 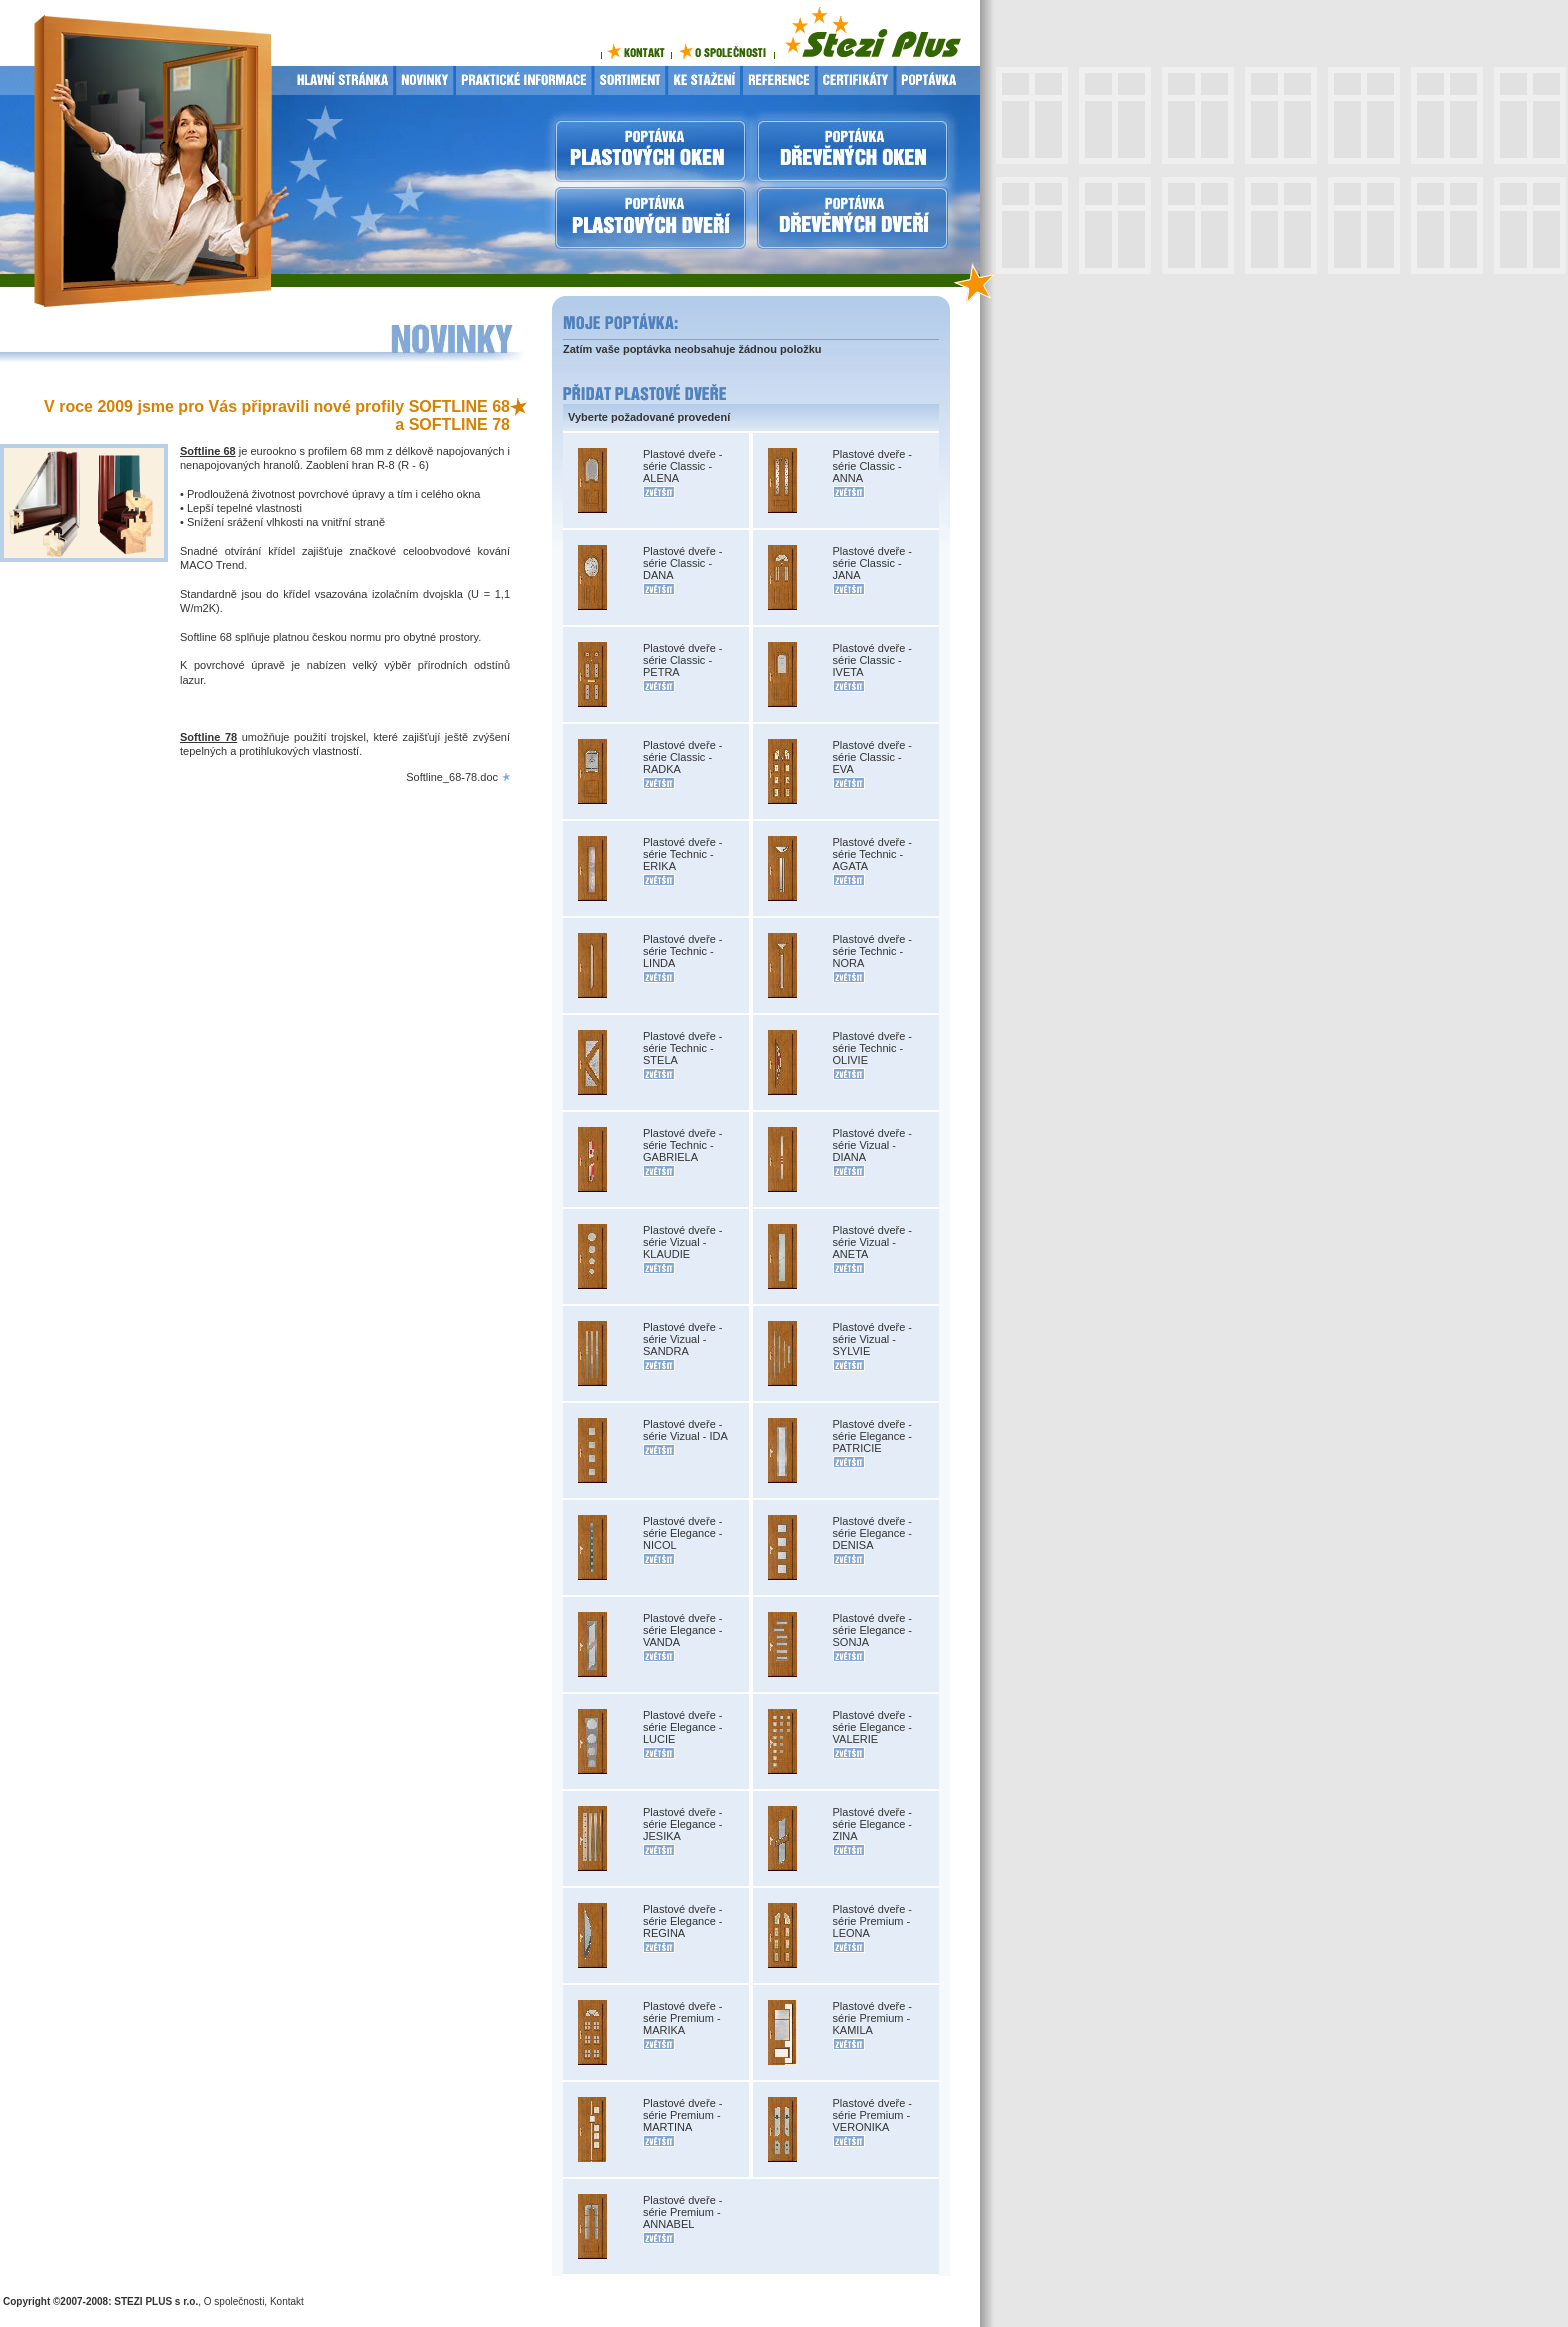 I want to click on Plastové dveře - série Vizual - ANETA, so click(x=872, y=1242).